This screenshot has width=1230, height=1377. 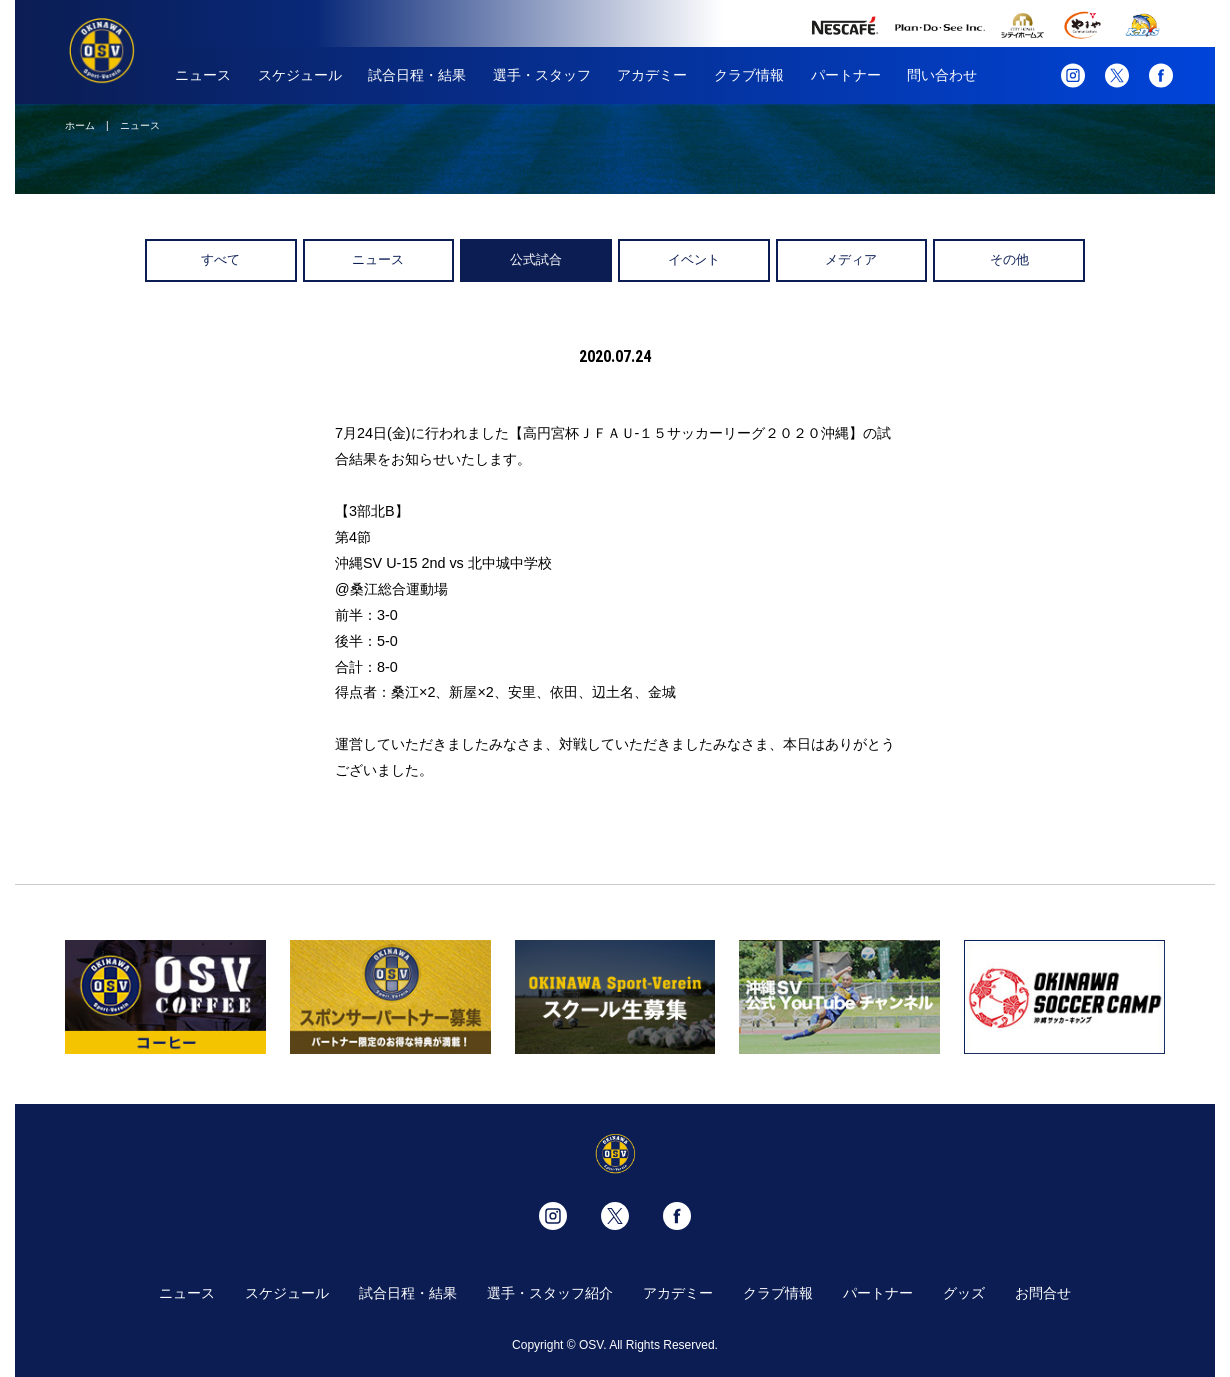 I want to click on 公式試合, so click(x=536, y=259).